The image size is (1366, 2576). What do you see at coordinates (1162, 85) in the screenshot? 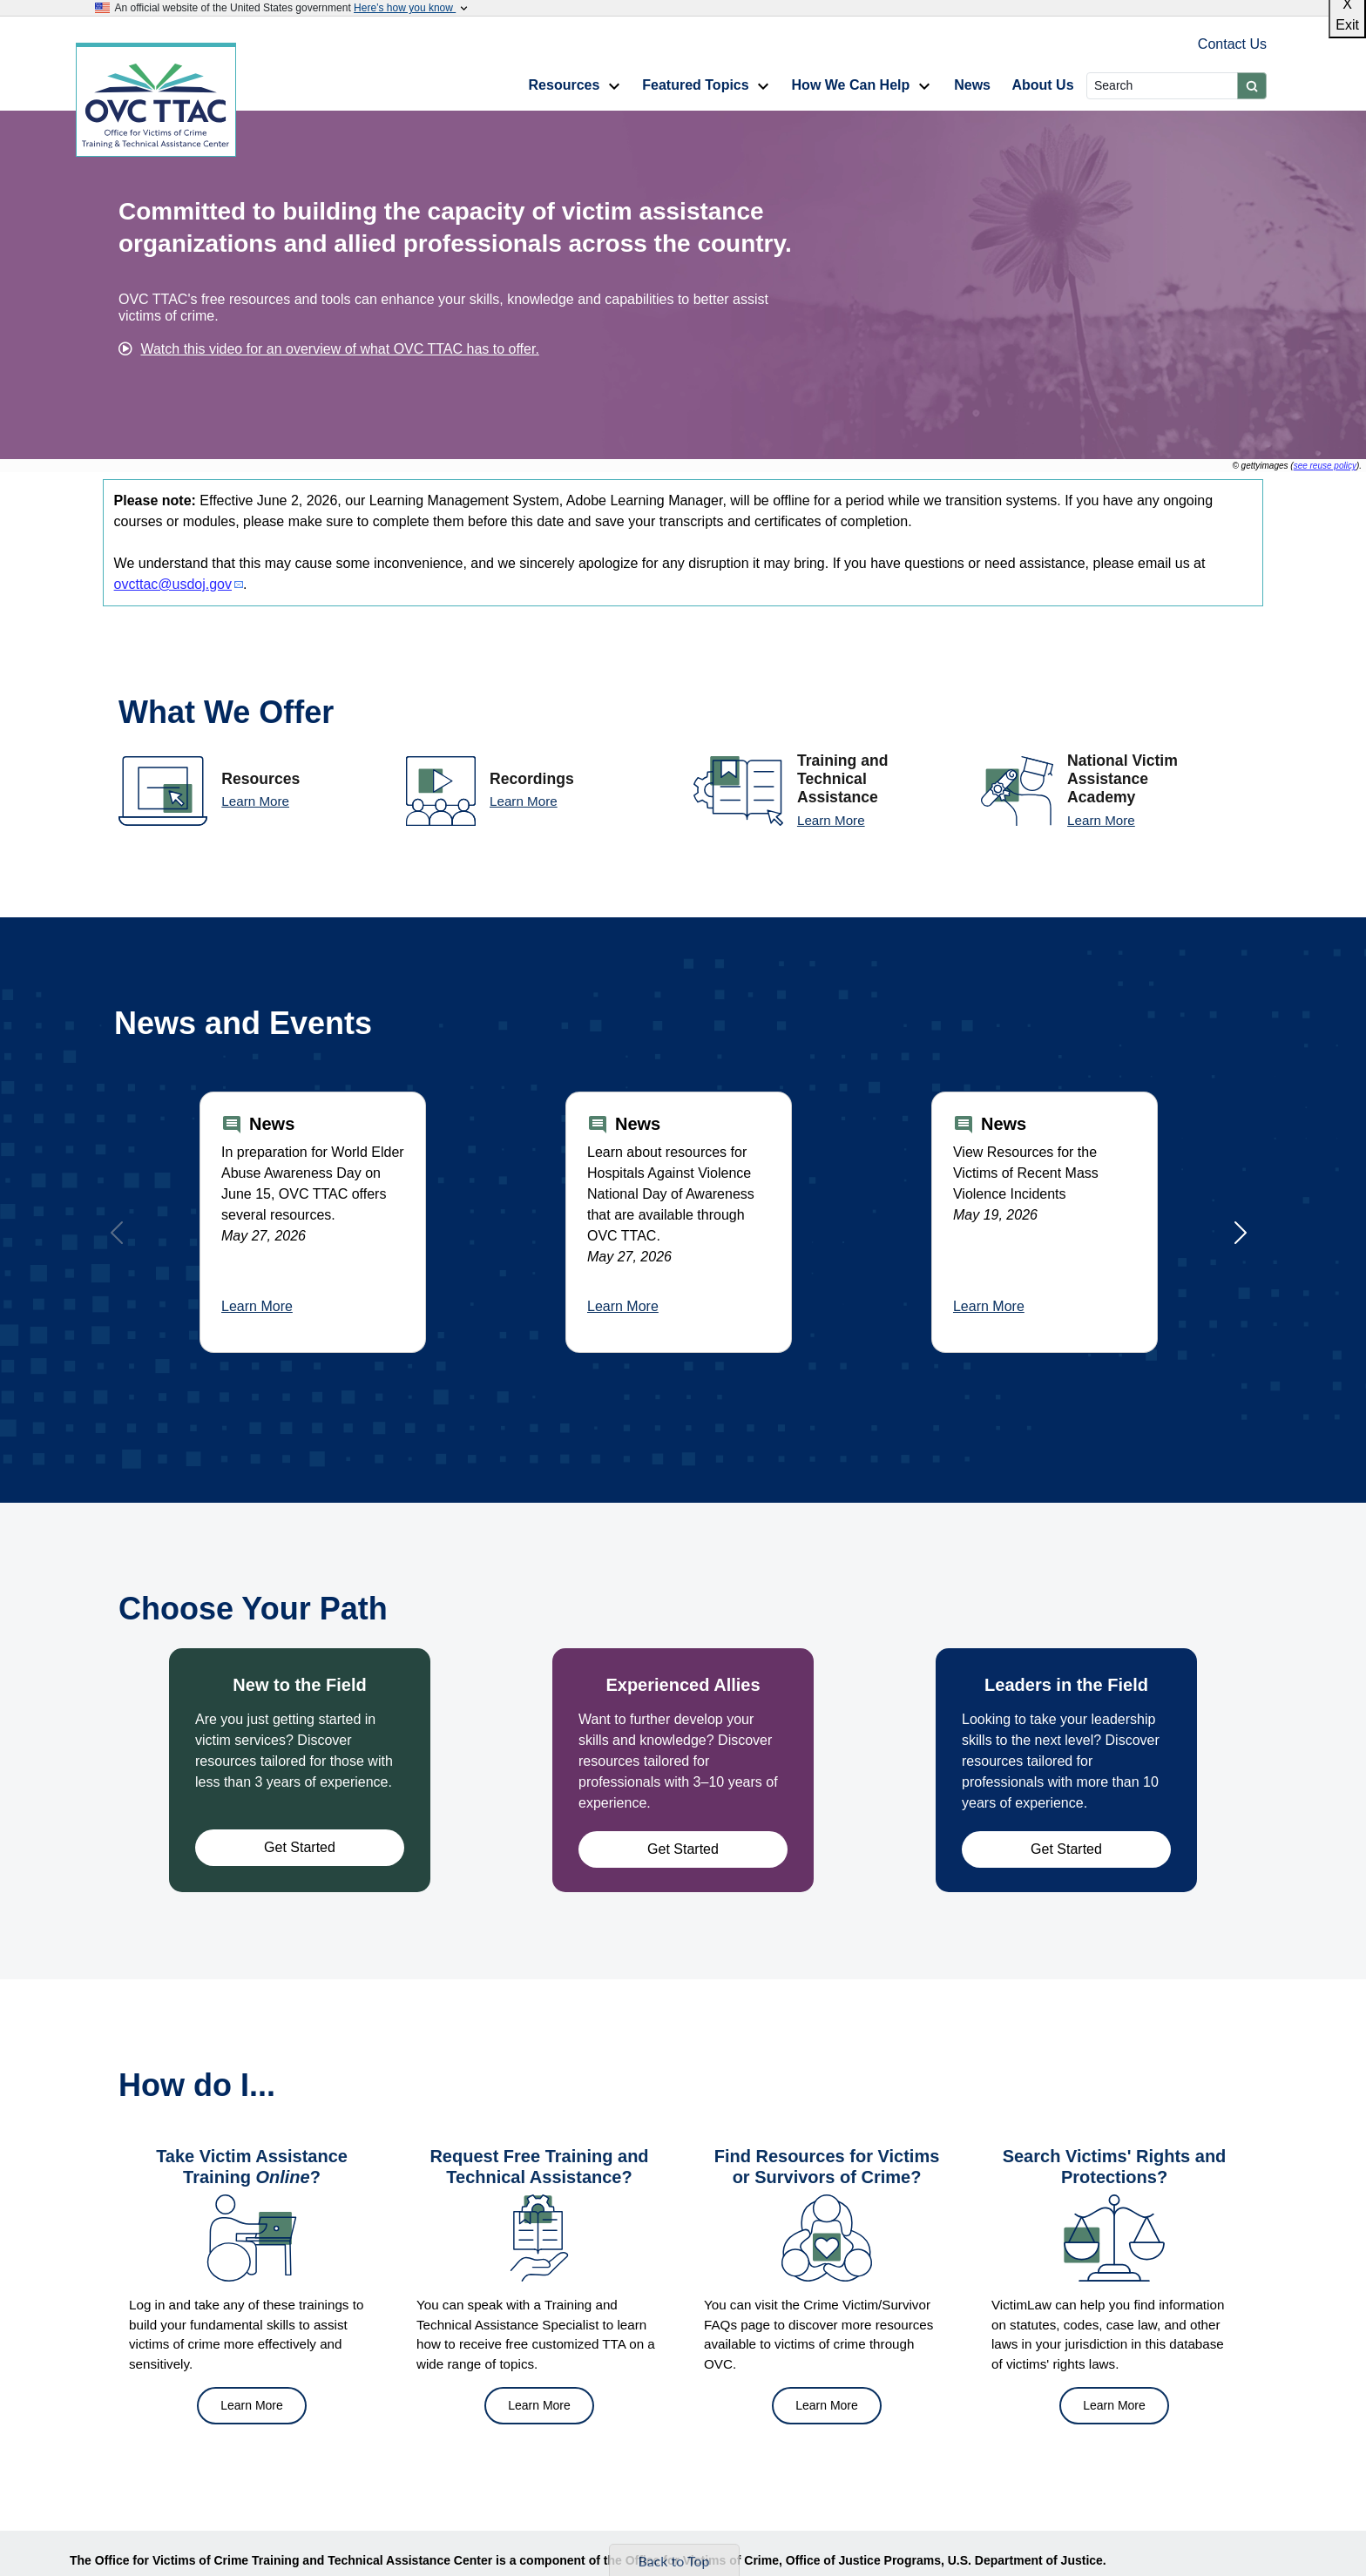
I see `[Search]` at bounding box center [1162, 85].